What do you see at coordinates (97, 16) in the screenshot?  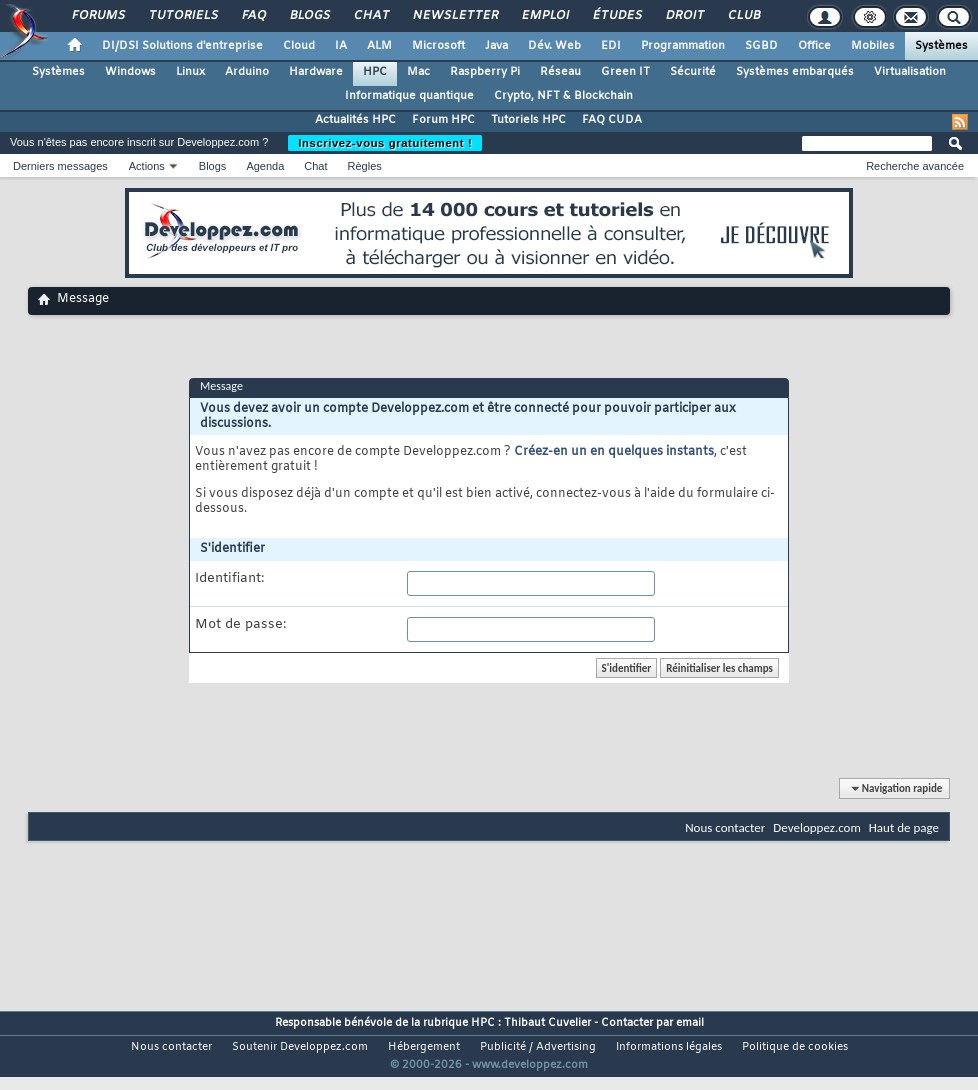 I see `Forums` at bounding box center [97, 16].